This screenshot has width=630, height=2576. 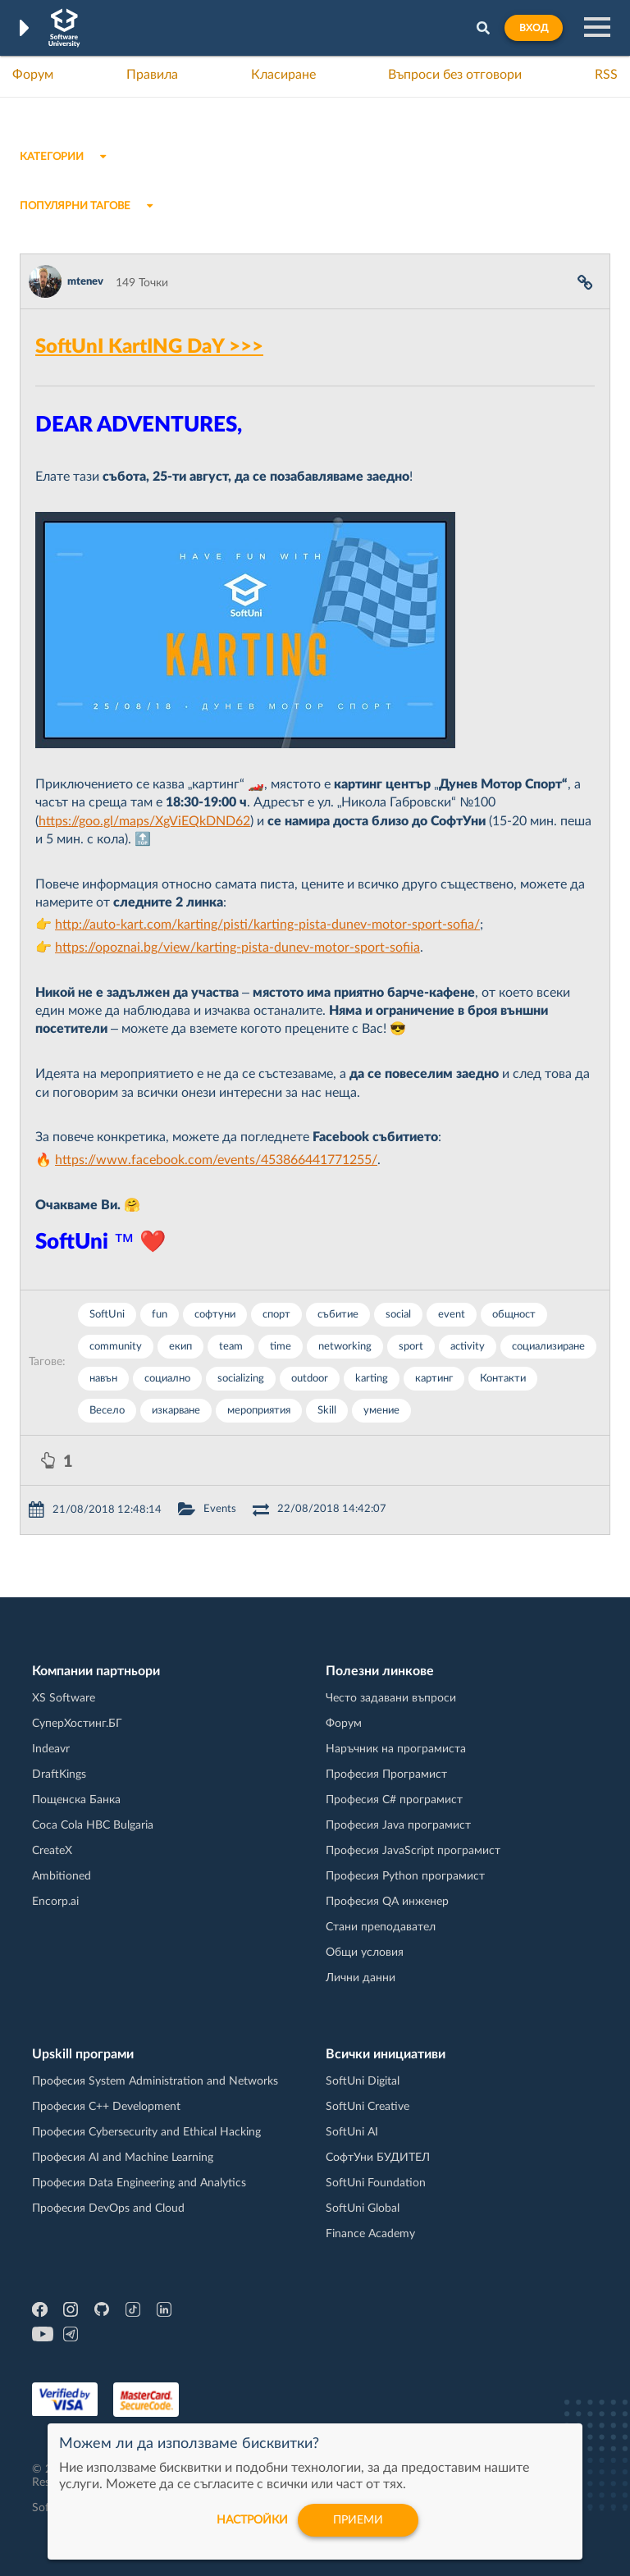 What do you see at coordinates (514, 1314) in the screenshot?
I see `общност` at bounding box center [514, 1314].